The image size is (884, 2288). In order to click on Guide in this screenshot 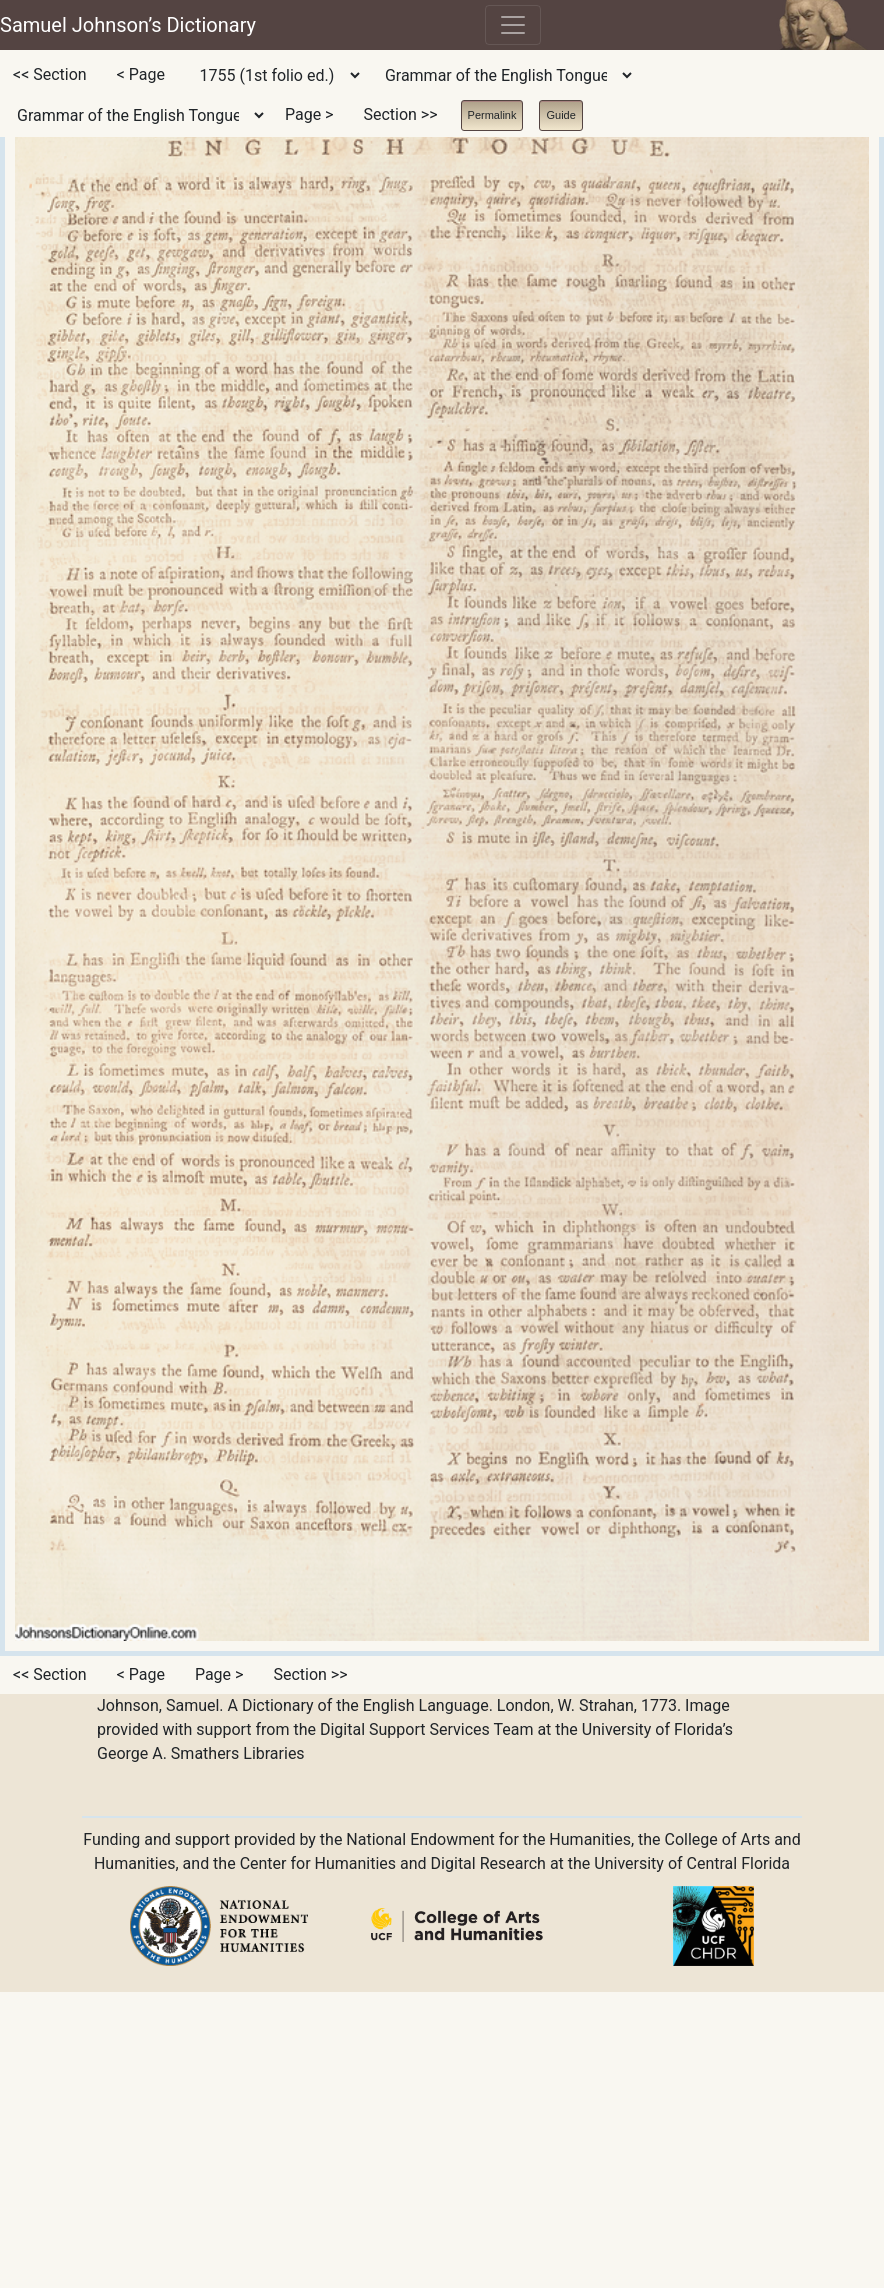, I will do `click(560, 115)`.